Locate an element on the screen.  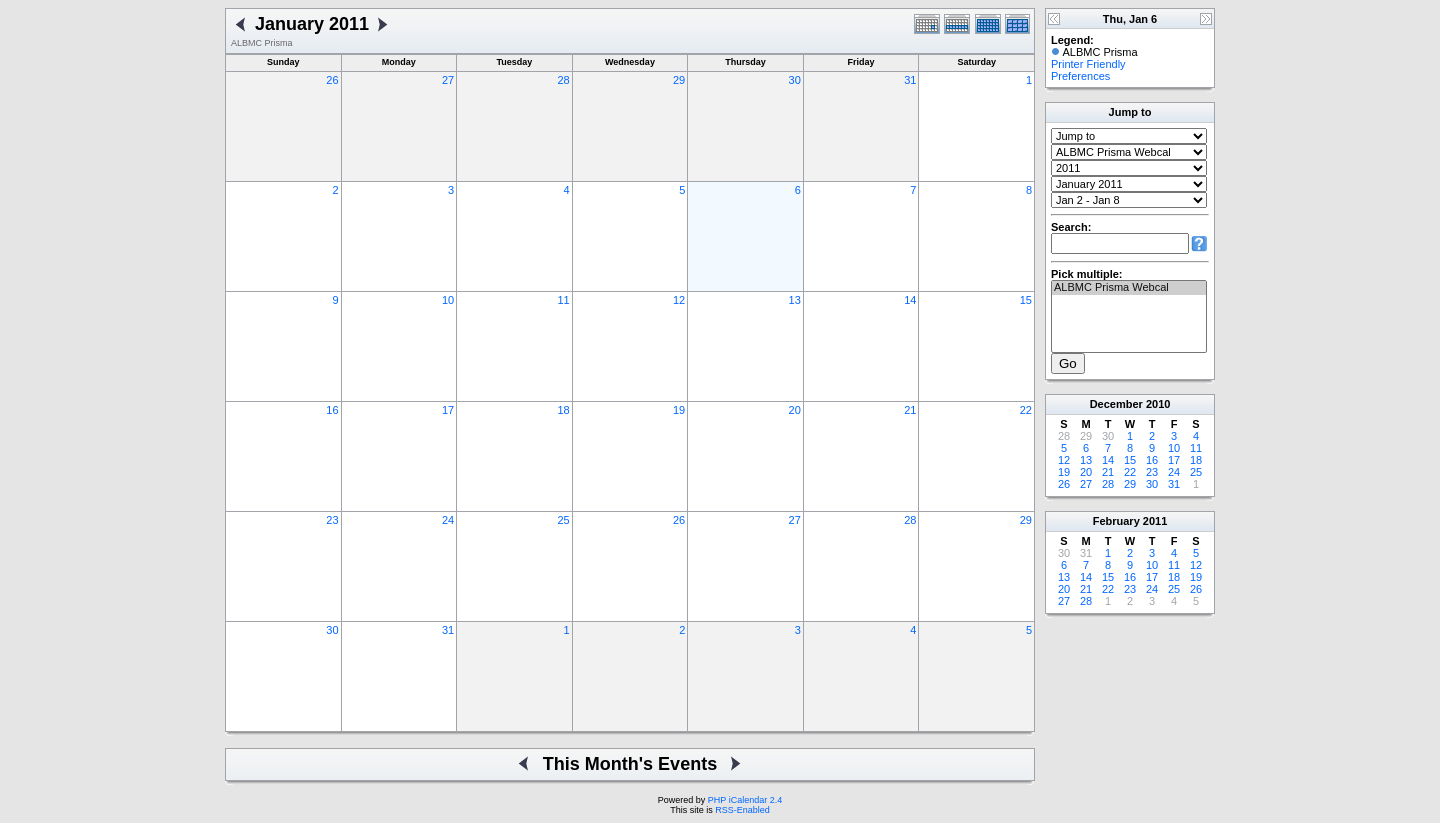
17 is located at coordinates (448, 410).